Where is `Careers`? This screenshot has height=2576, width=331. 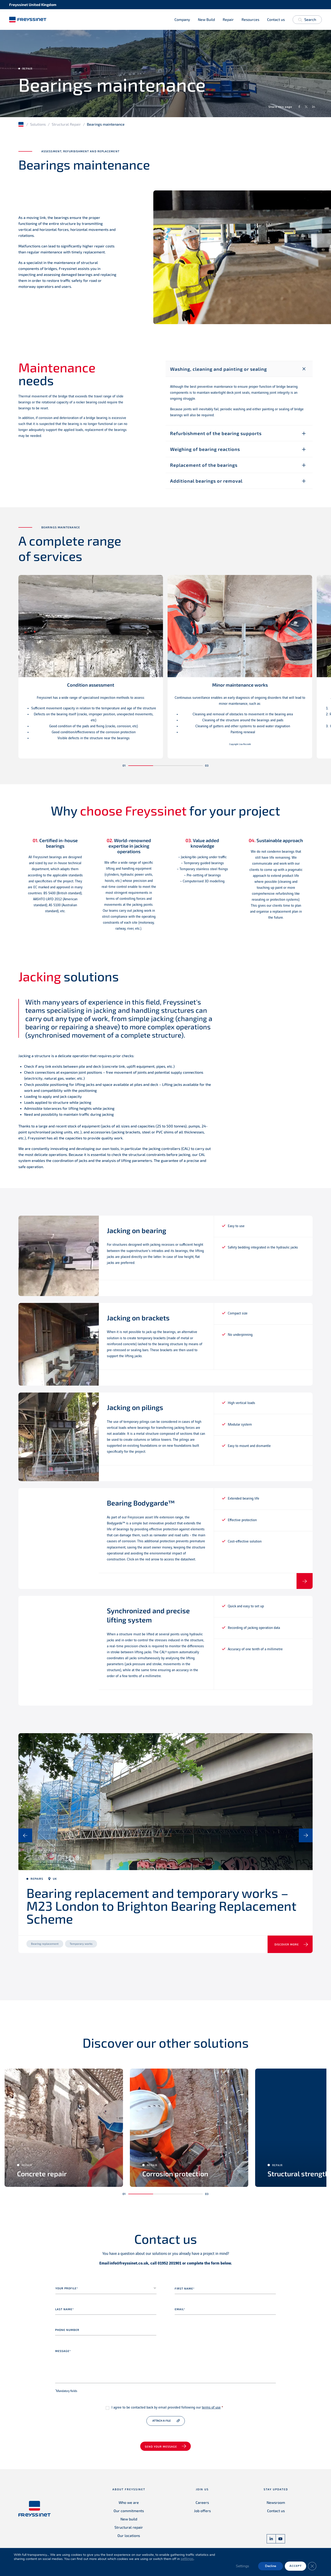
Careers is located at coordinates (202, 2502).